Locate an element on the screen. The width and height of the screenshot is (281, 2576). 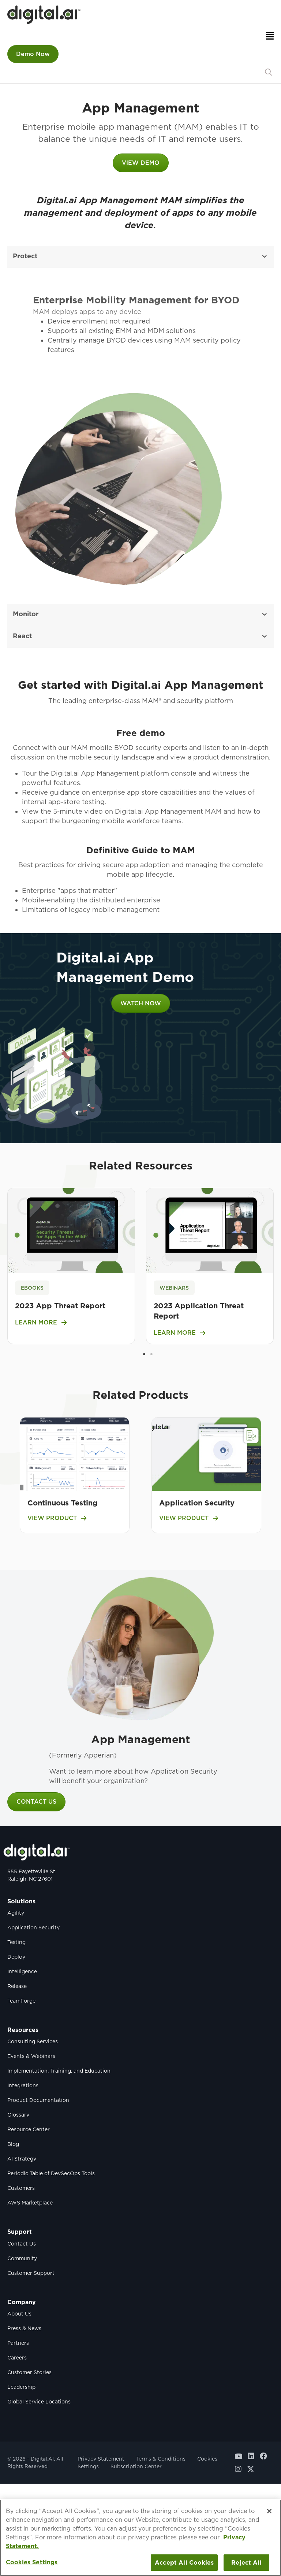
Consulting Services [menuitem] is located at coordinates (32, 2041).